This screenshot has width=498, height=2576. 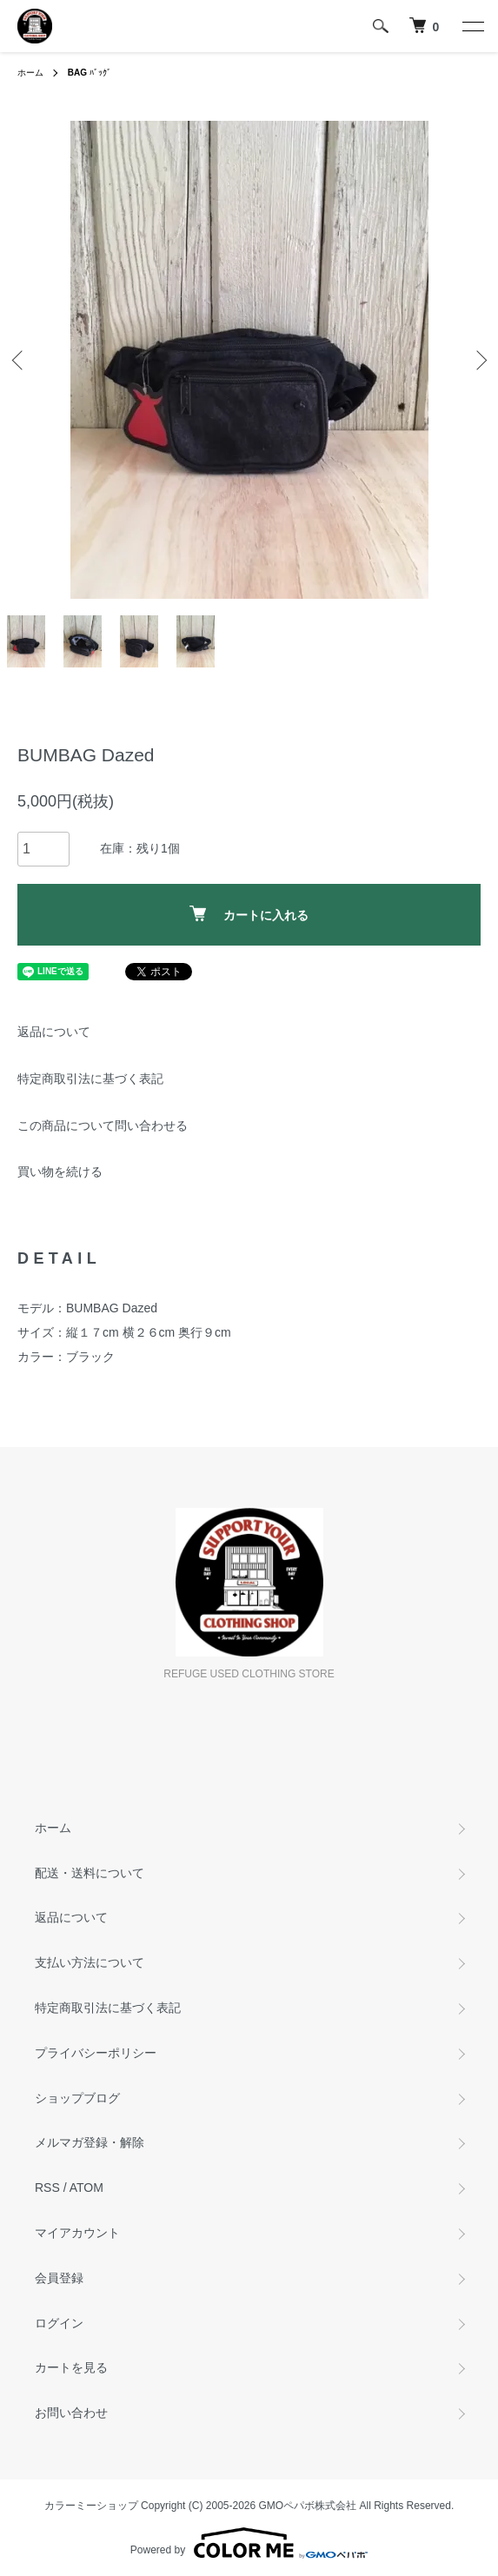 I want to click on カートに入れる, so click(x=249, y=914).